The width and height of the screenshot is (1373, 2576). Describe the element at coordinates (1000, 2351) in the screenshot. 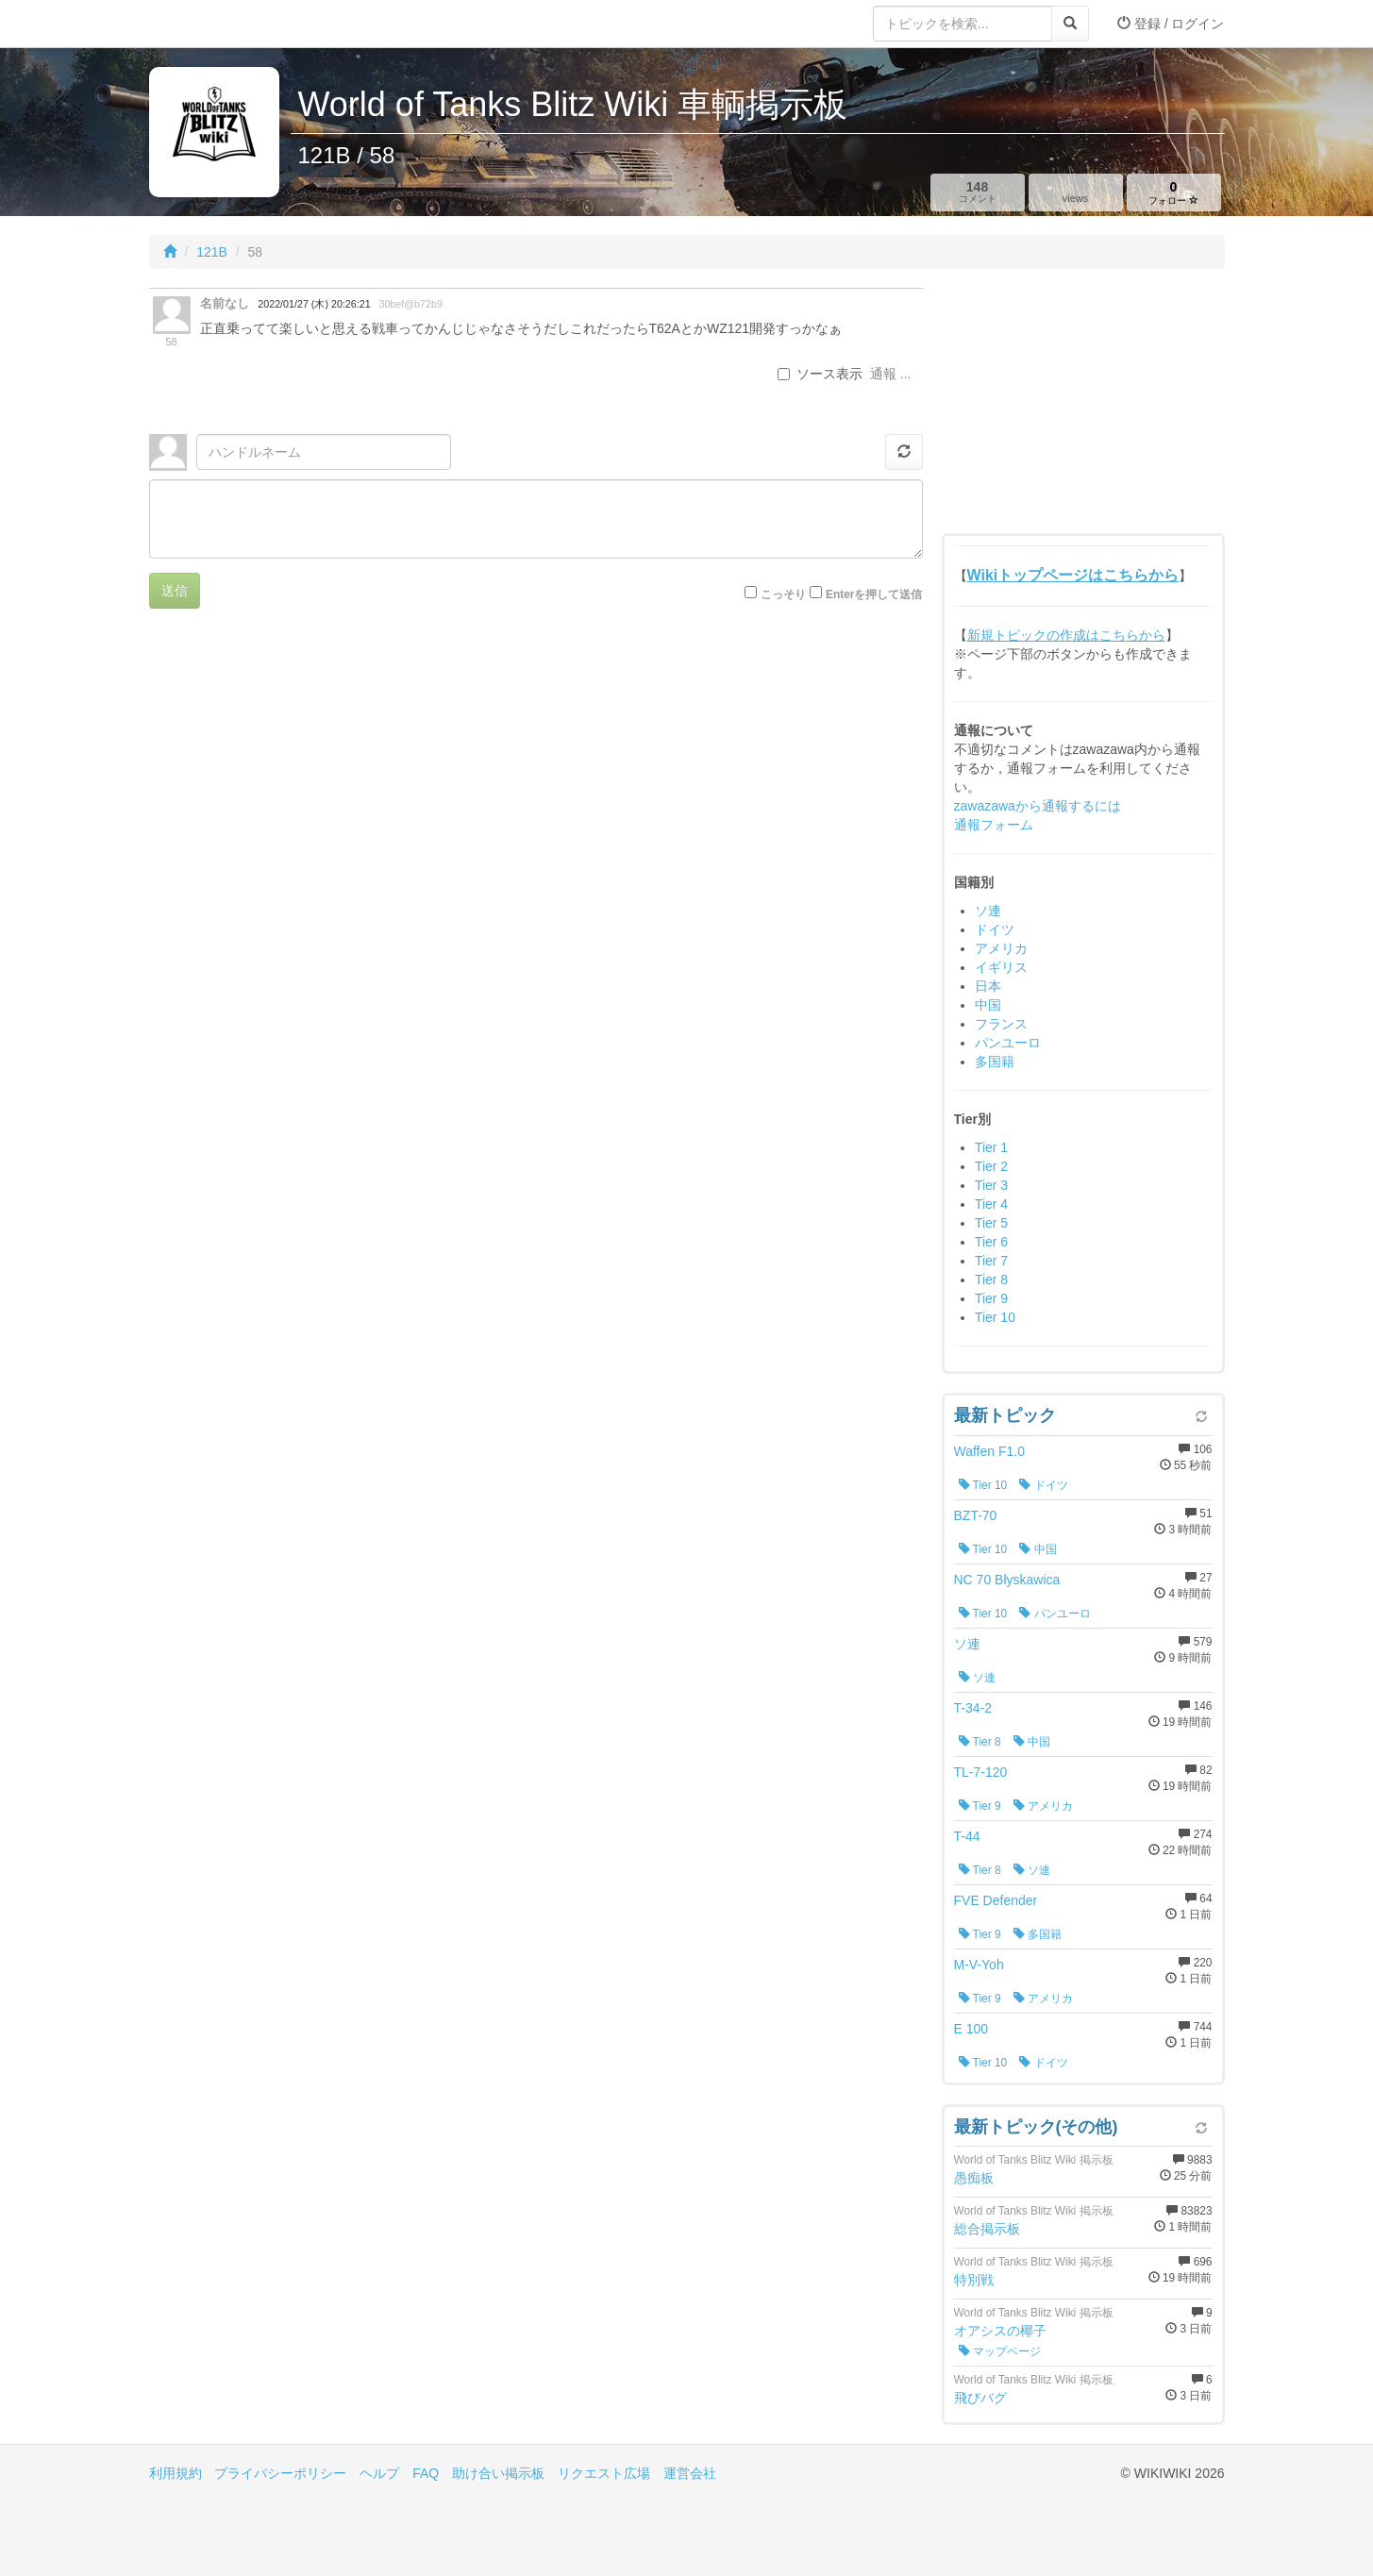

I see `マップページ` at that location.